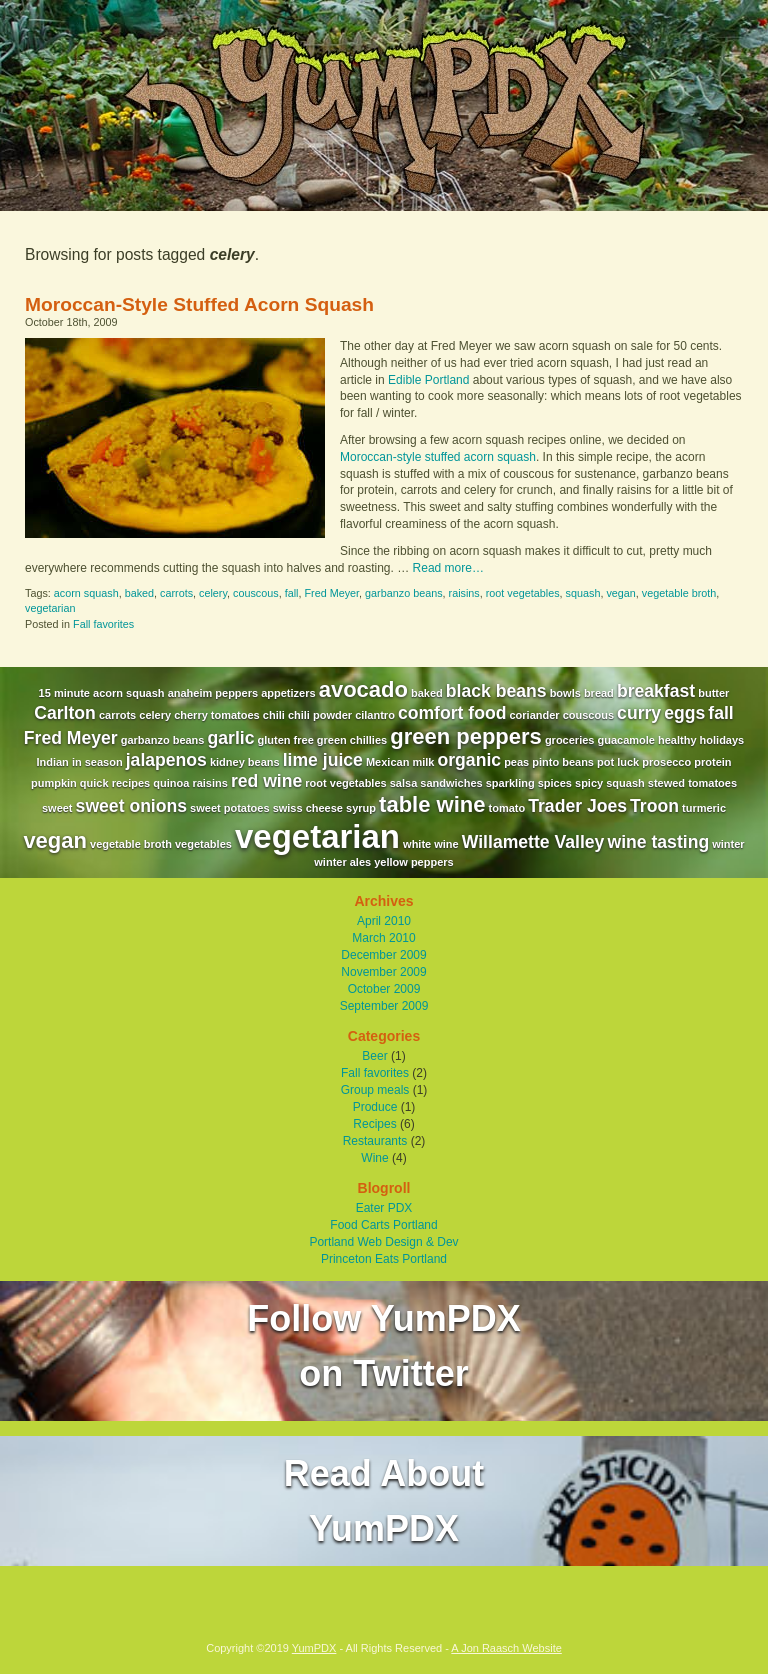 The height and width of the screenshot is (1674, 768). Describe the element at coordinates (383, 1225) in the screenshot. I see `Food Carts Portland` at that location.